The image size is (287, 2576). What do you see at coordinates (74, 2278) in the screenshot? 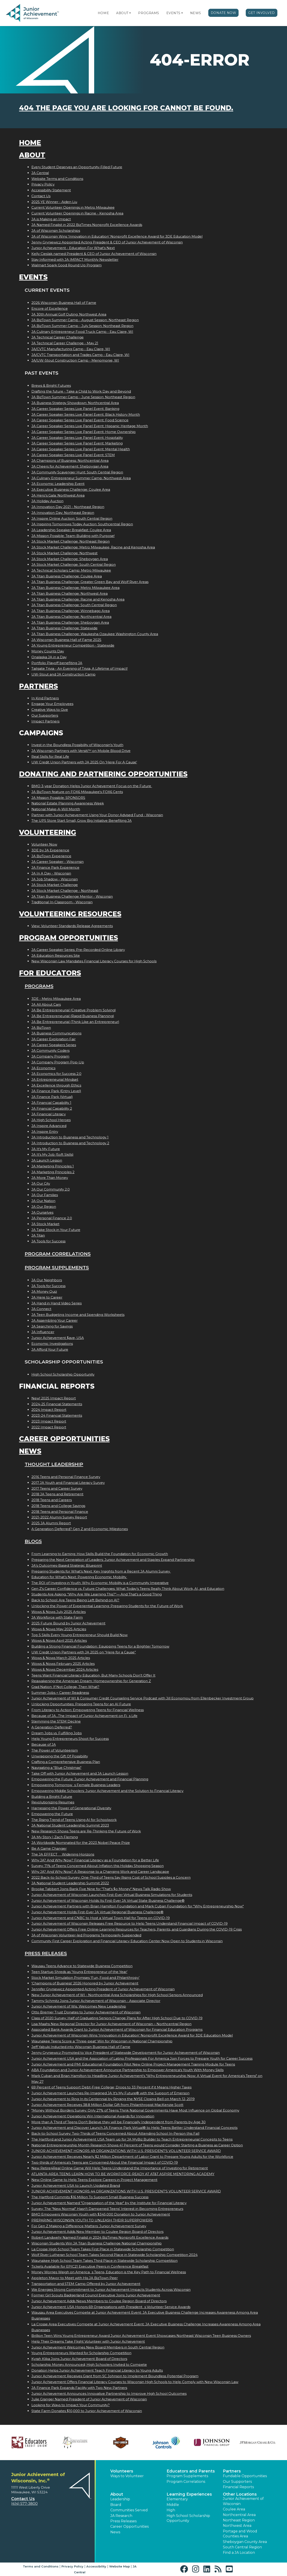
I see `Appleton Mayor to Meet with His JA BizTown Peer` at bounding box center [74, 2278].